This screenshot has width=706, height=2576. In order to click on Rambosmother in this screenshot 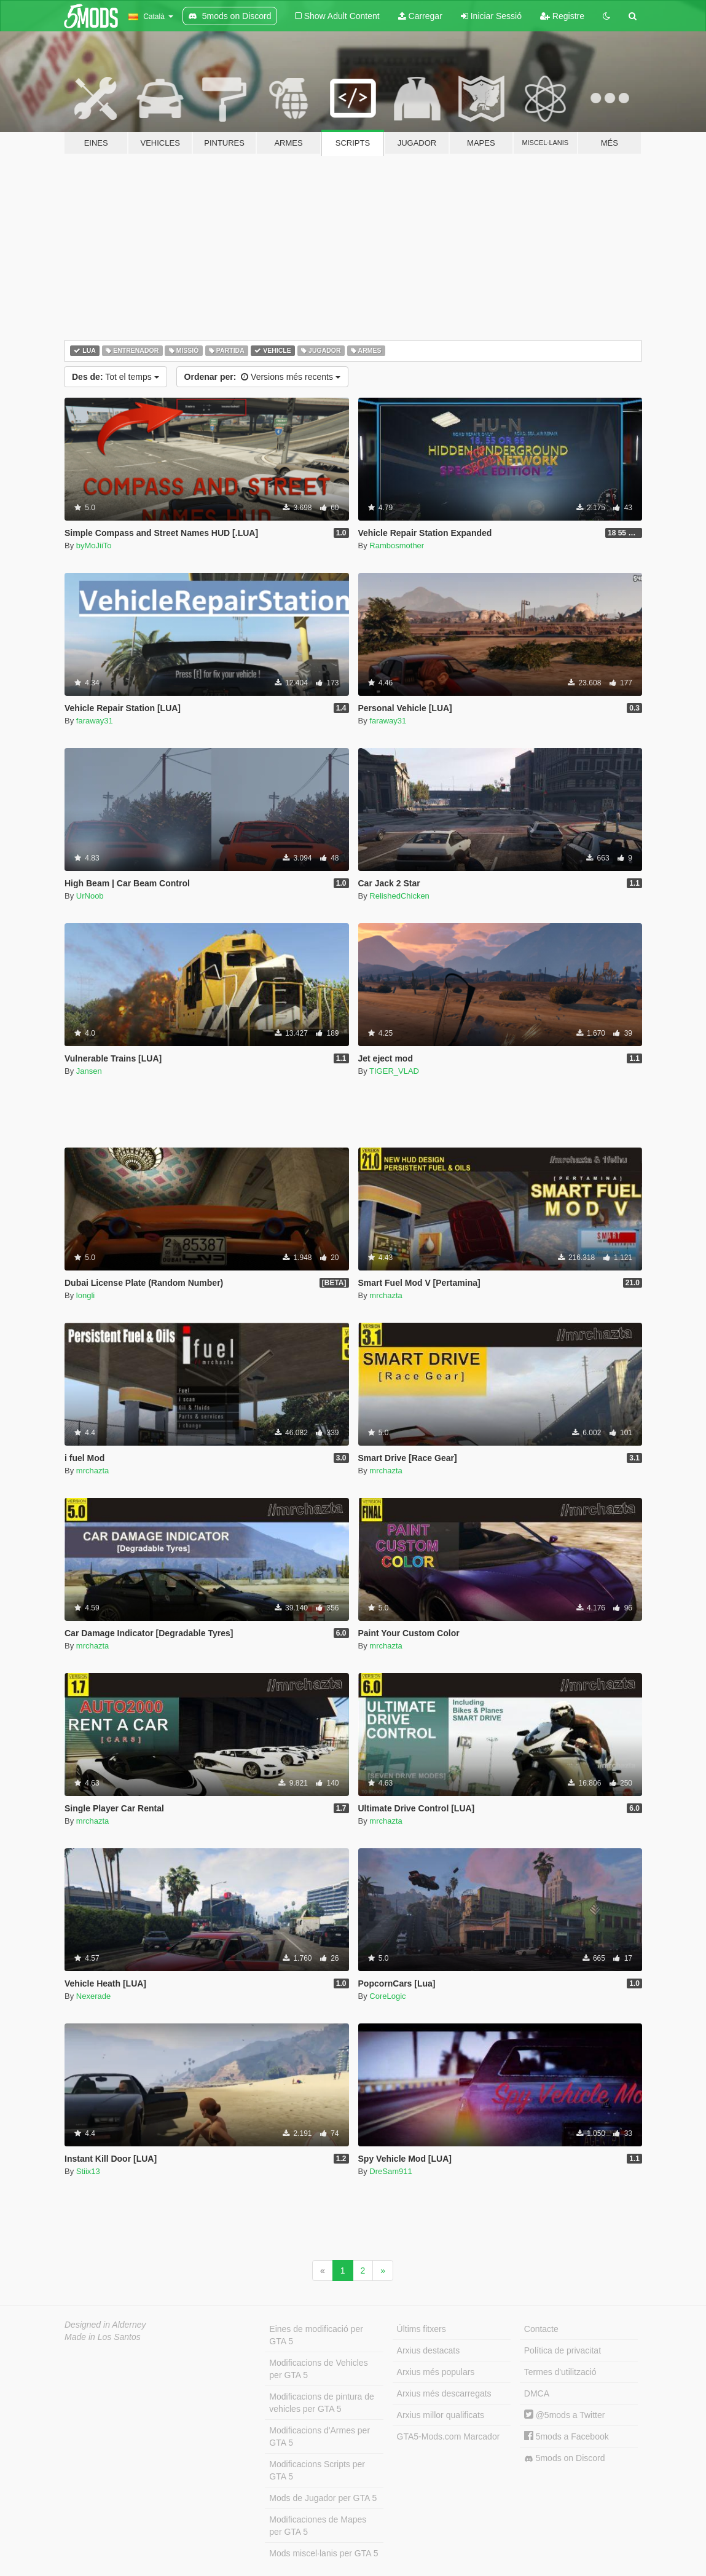, I will do `click(396, 545)`.